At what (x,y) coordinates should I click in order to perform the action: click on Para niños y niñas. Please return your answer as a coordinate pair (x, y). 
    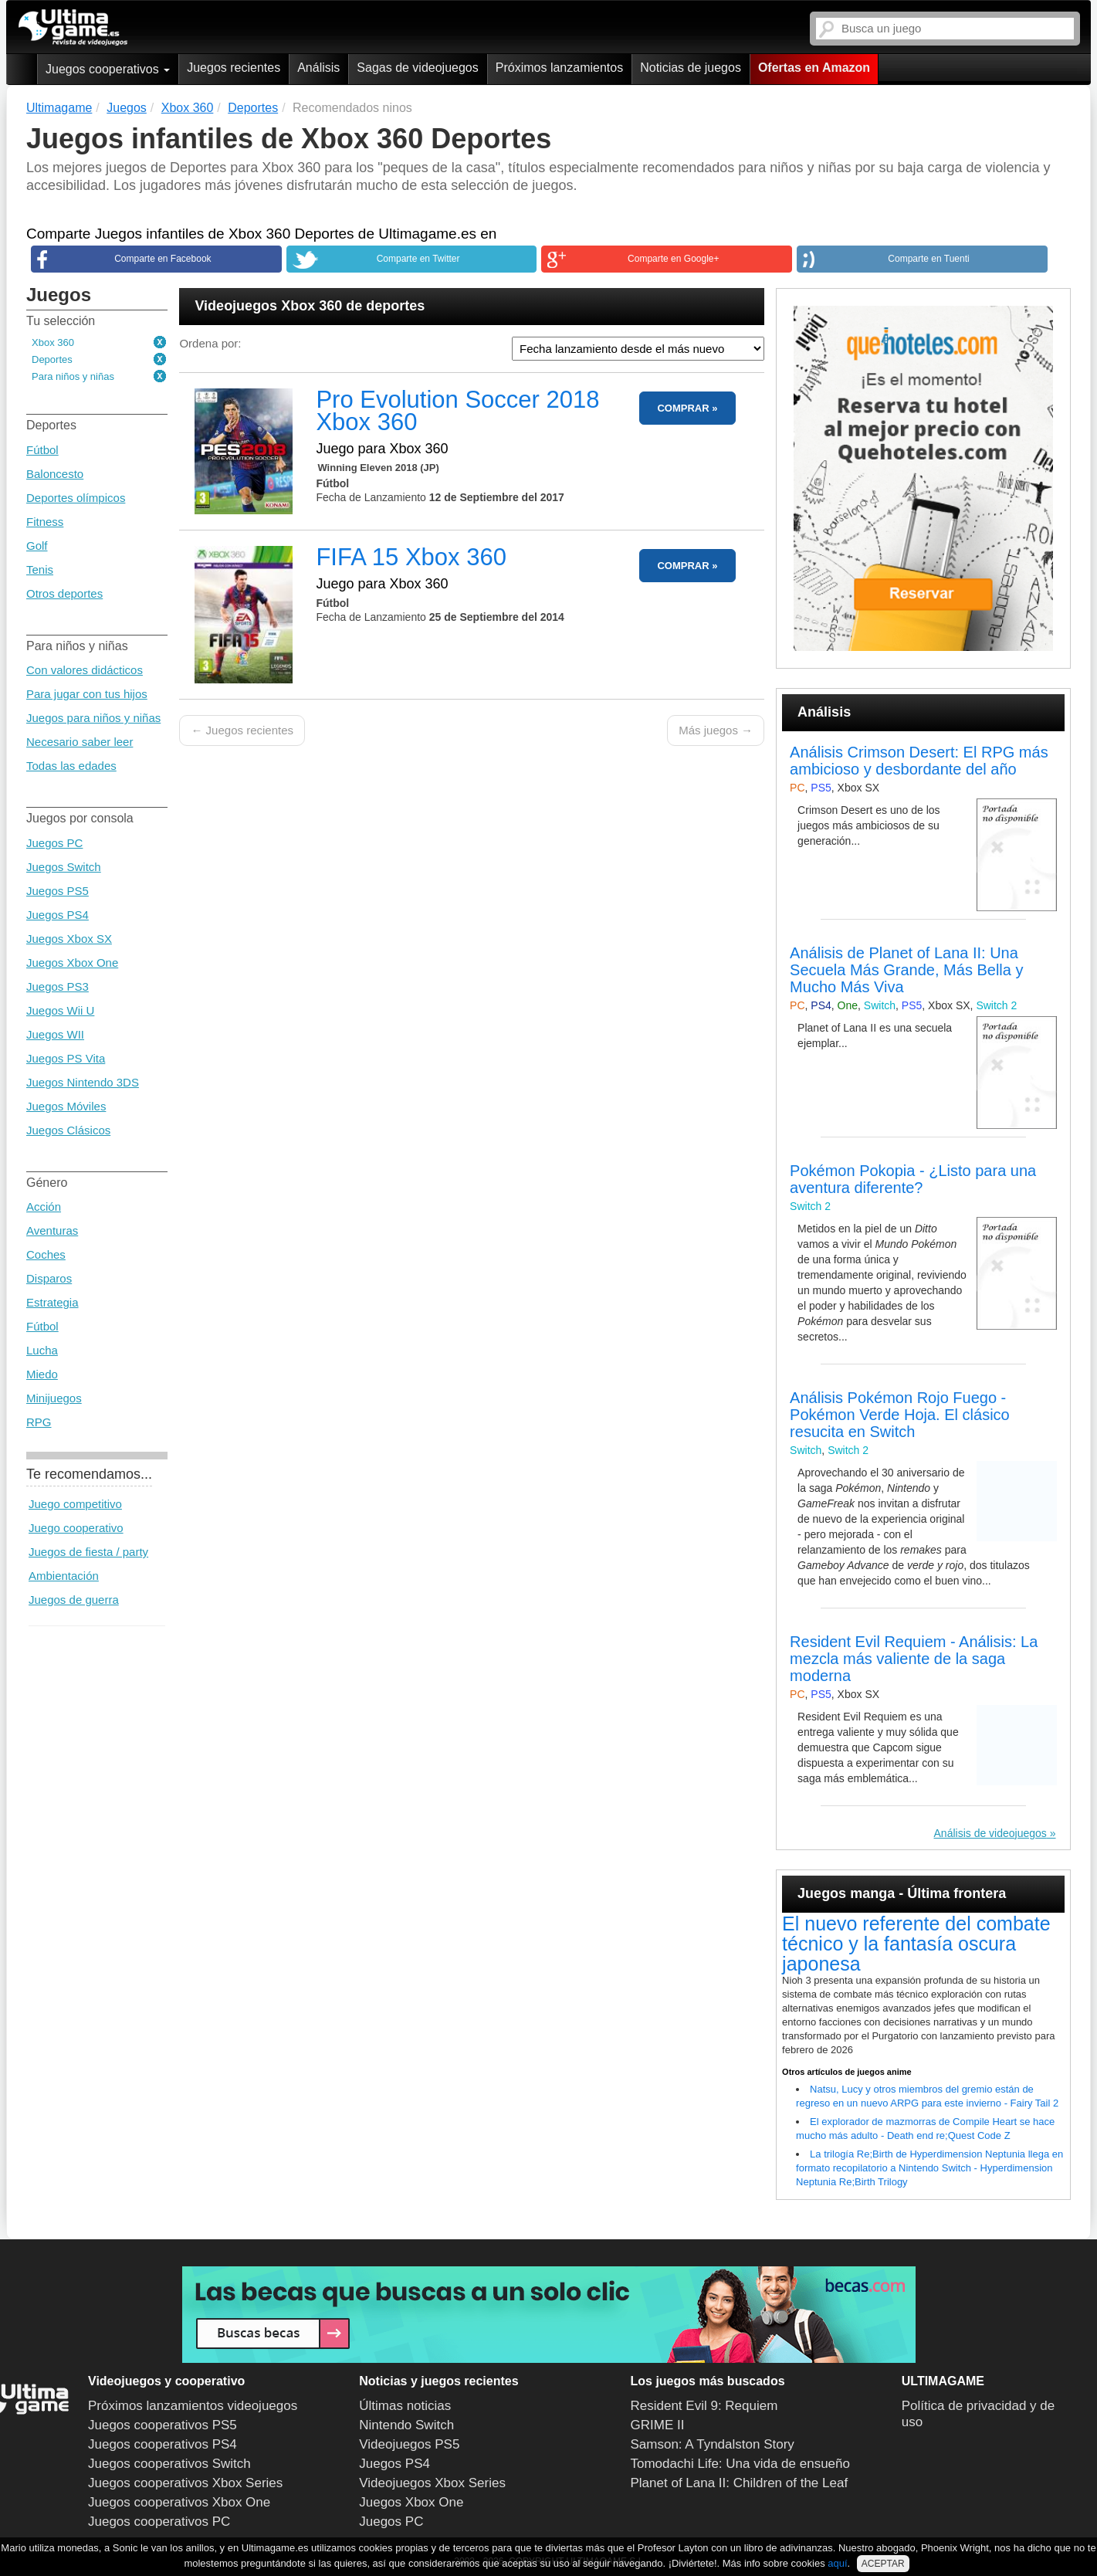
    Looking at the image, I should click on (73, 376).